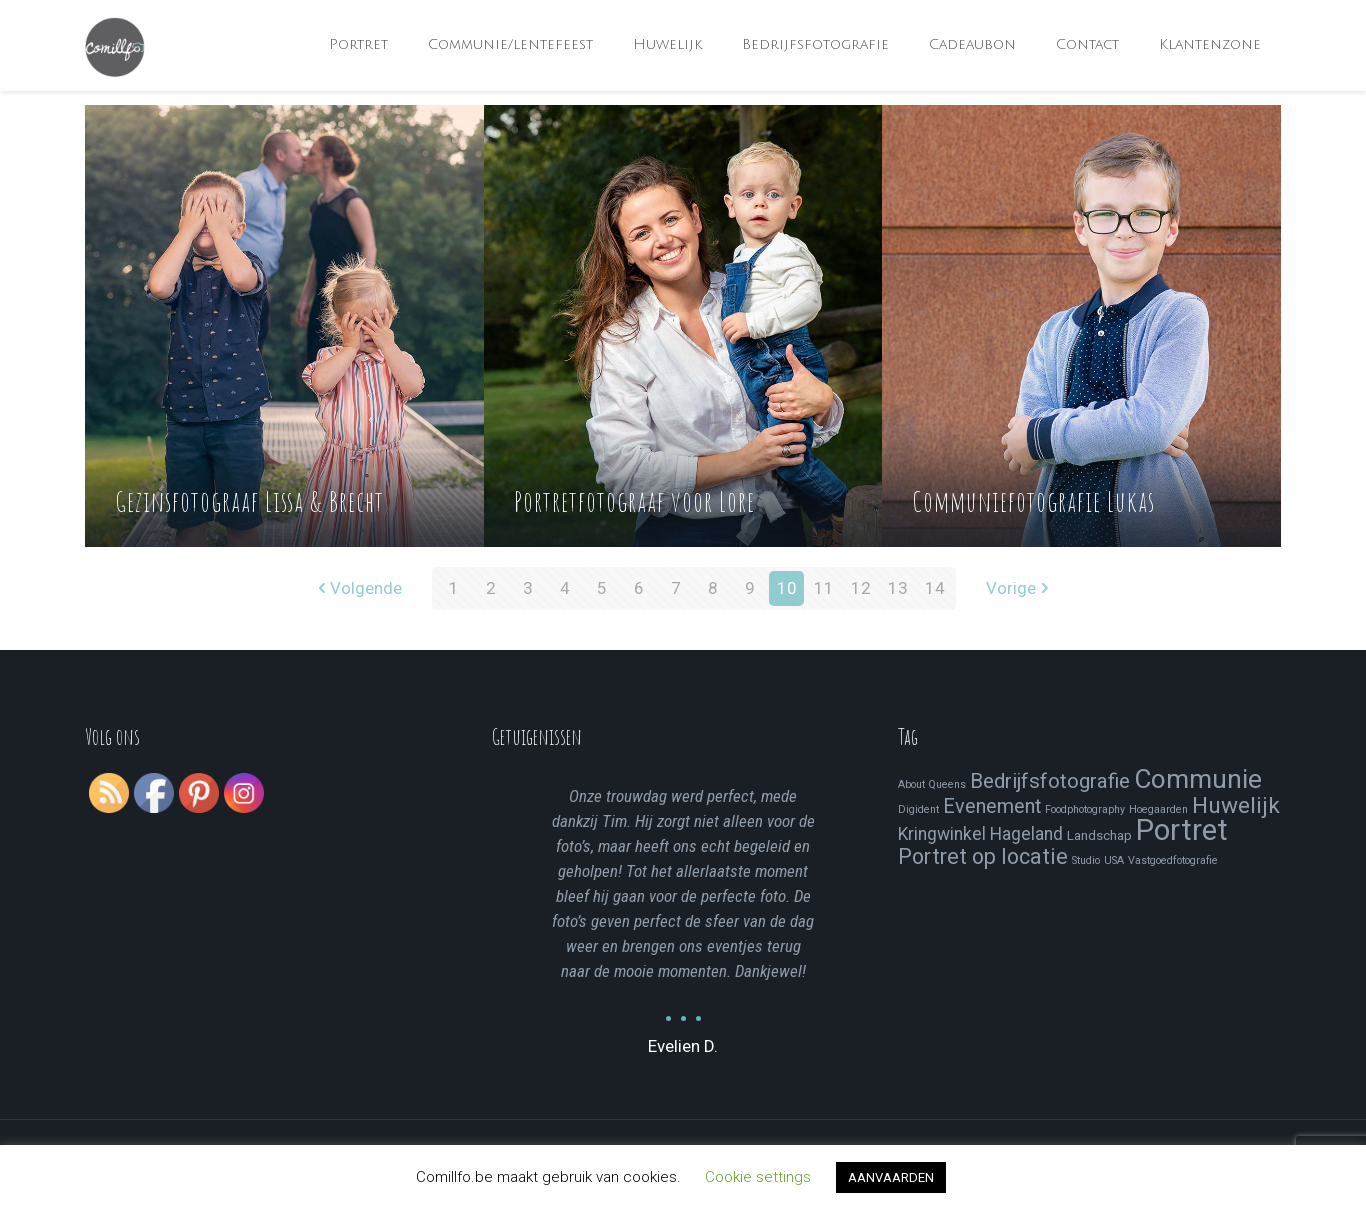 This screenshot has height=1210, width=1366. What do you see at coordinates (249, 501) in the screenshot?
I see `Gezinsfotograaf Lissa & Brecht` at bounding box center [249, 501].